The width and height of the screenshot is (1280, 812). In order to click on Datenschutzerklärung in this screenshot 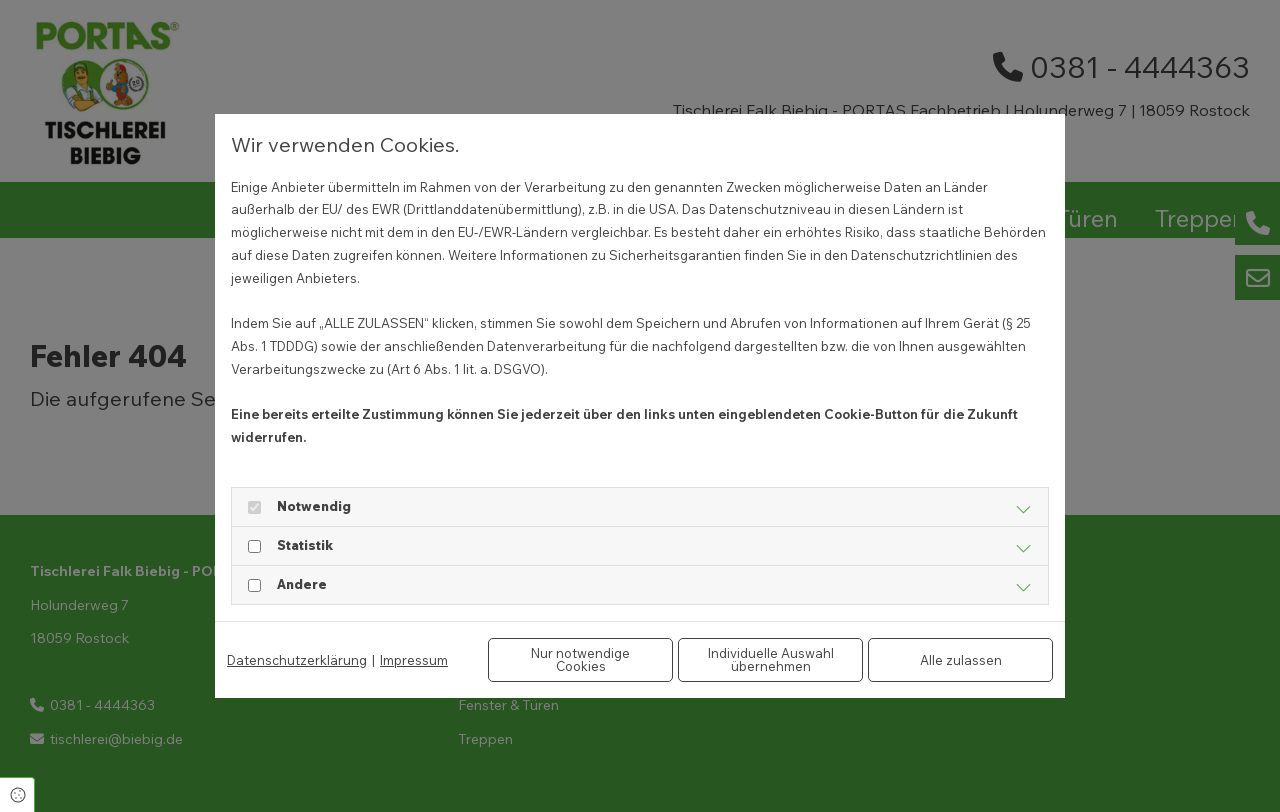, I will do `click(297, 660)`.